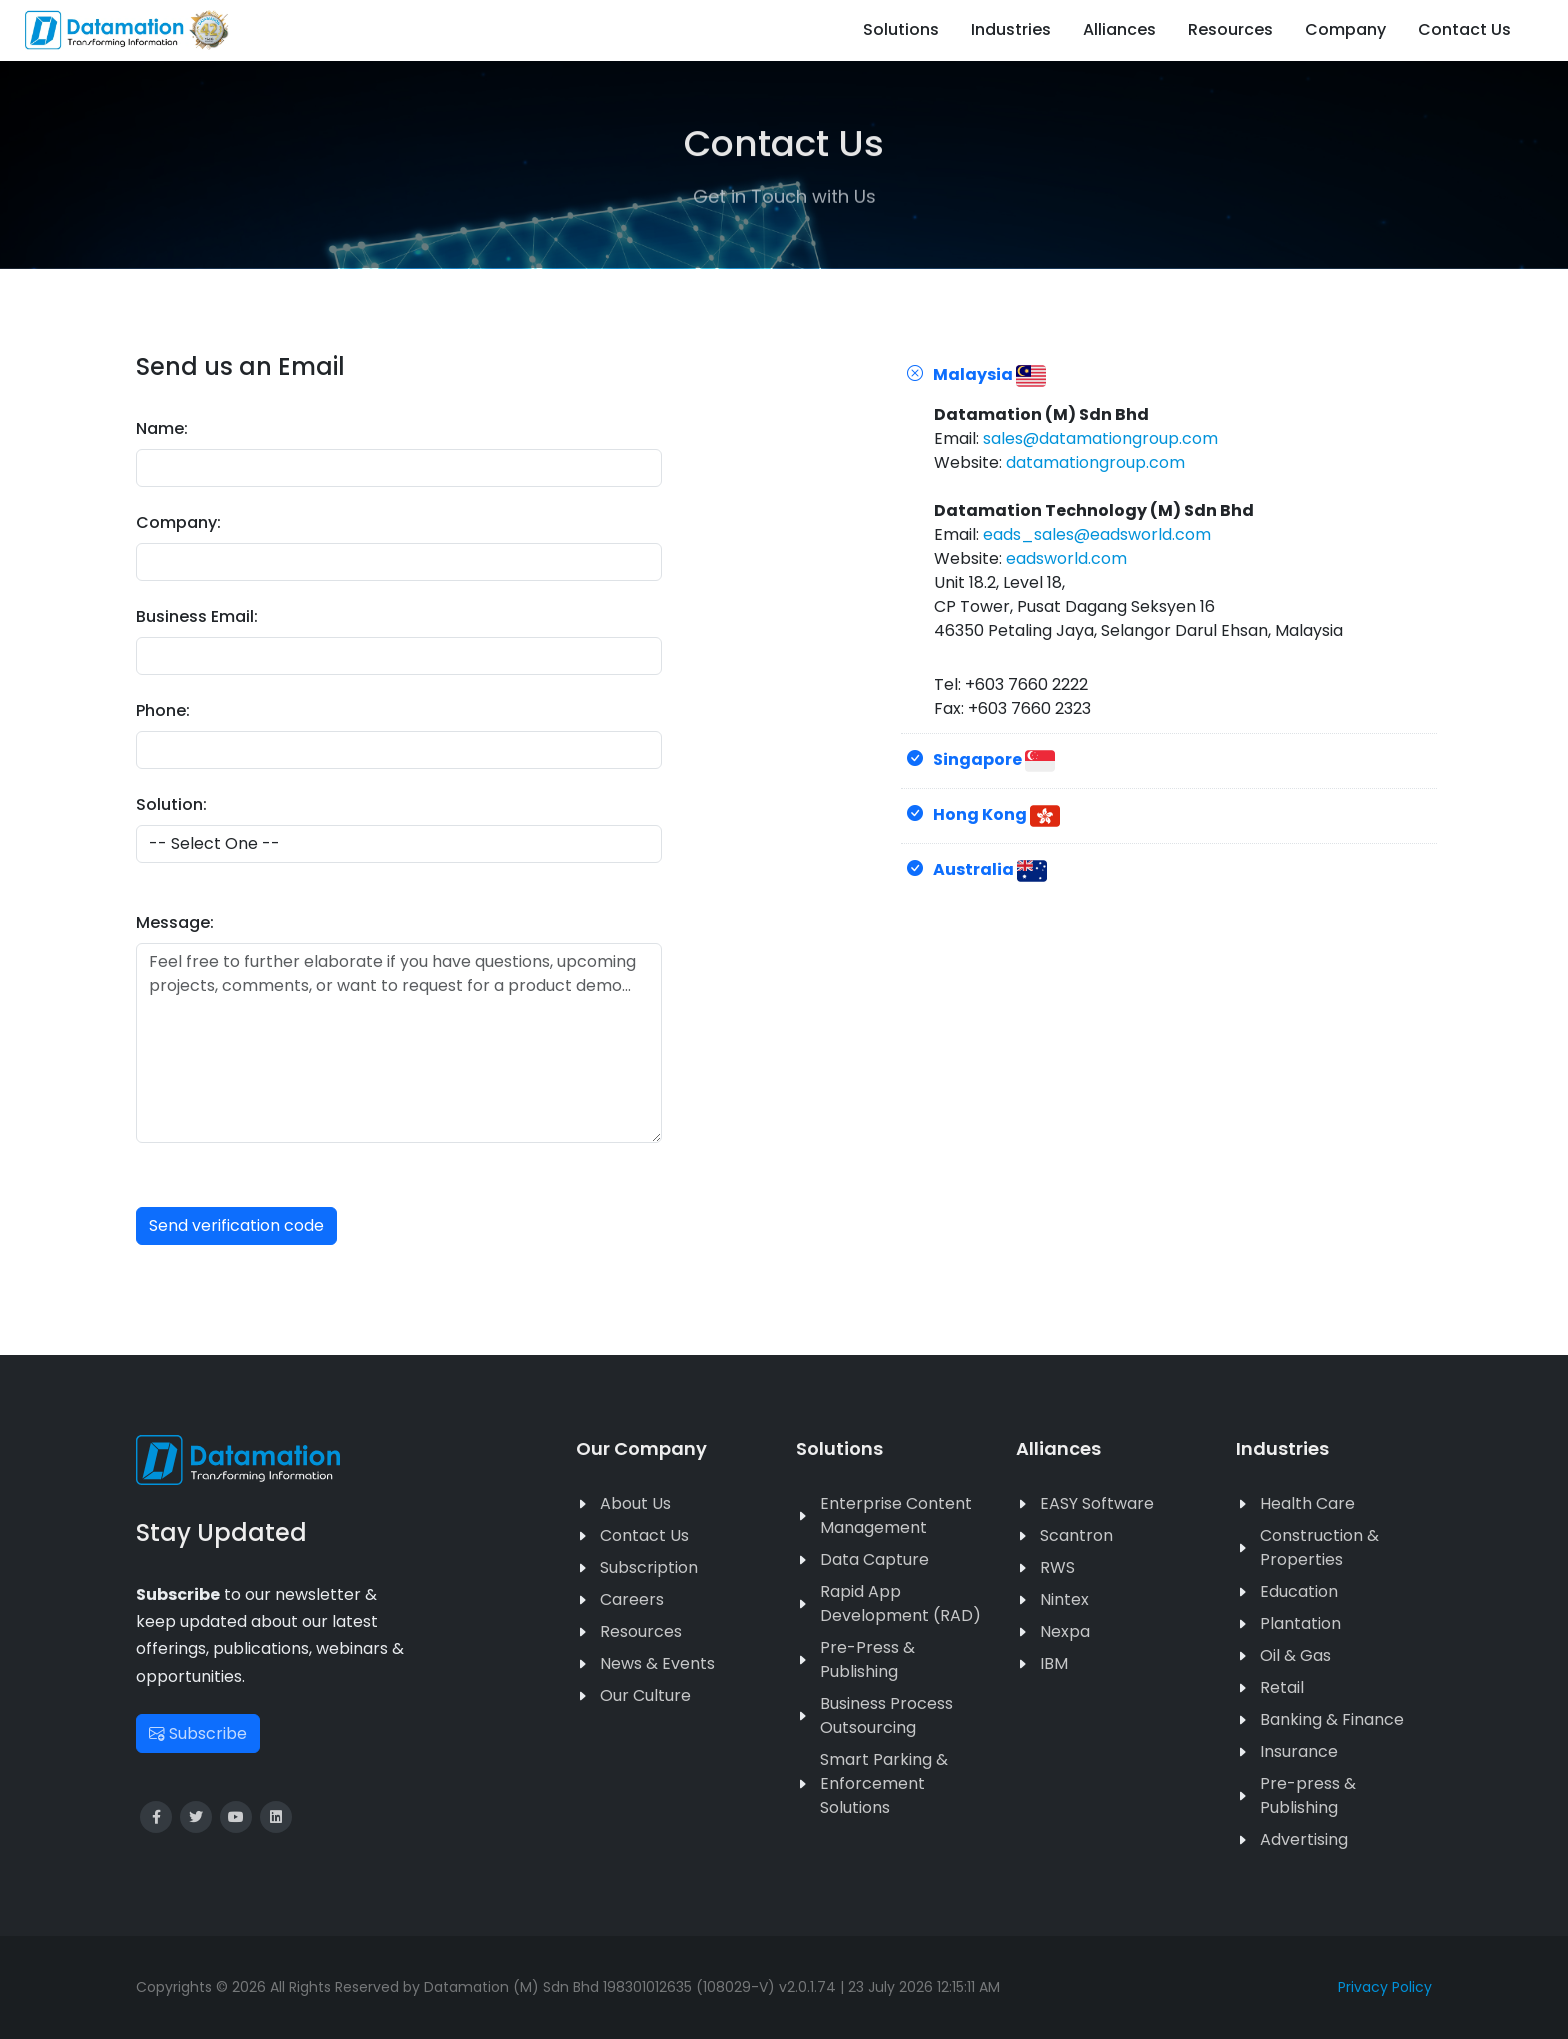  Describe the element at coordinates (1057, 1567) in the screenshot. I see `RWS` at that location.